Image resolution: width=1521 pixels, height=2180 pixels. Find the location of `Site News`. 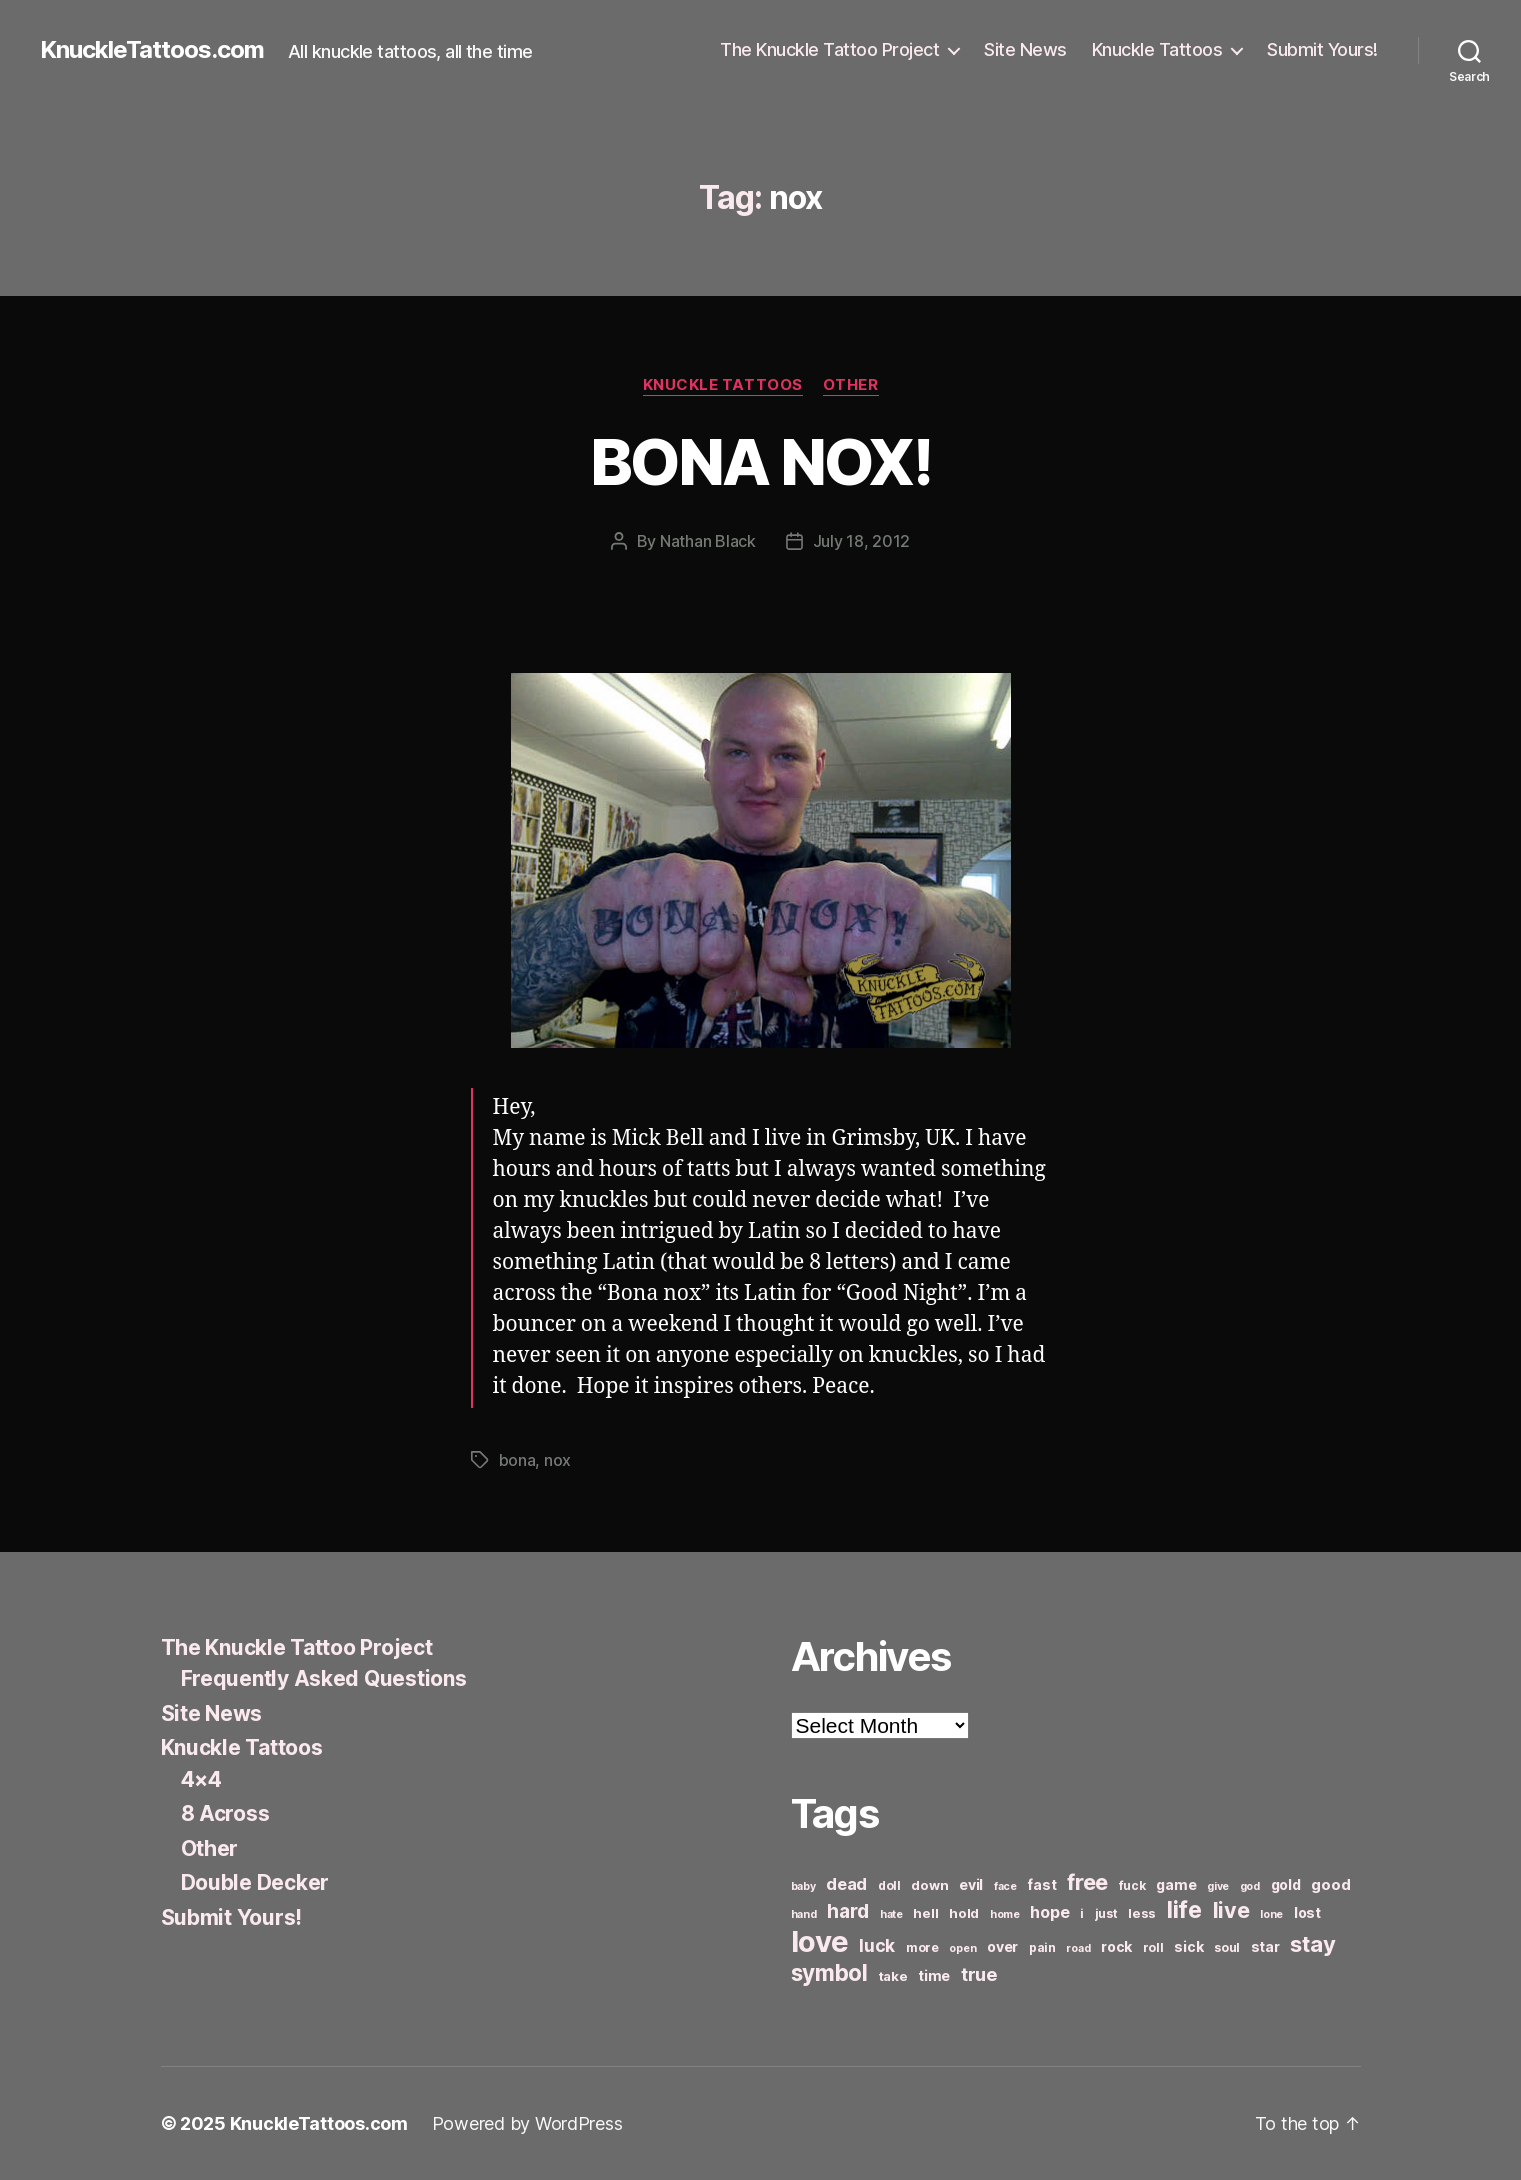

Site News is located at coordinates (1025, 49).